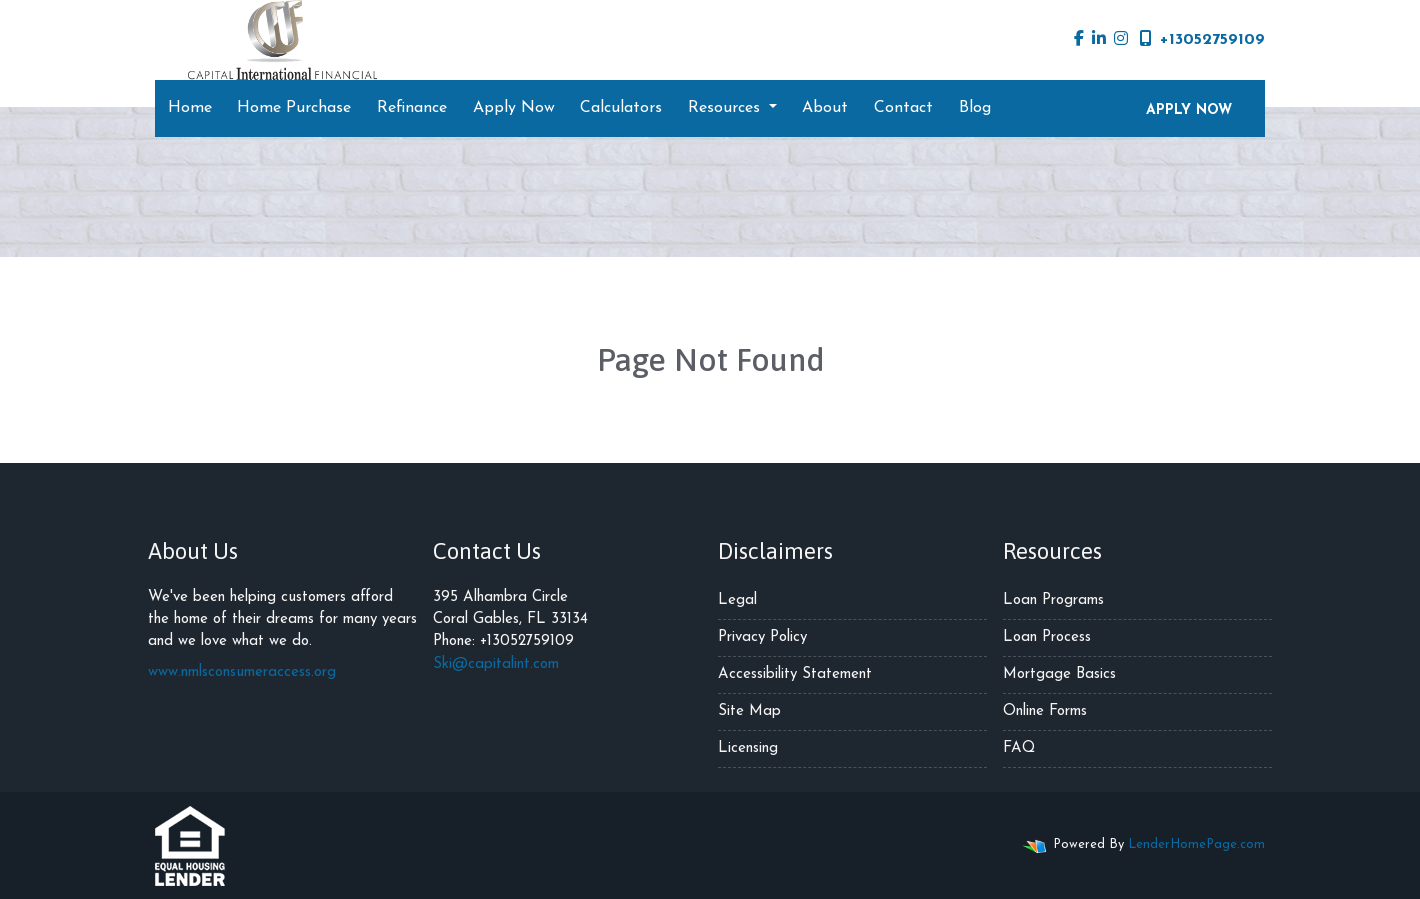 The width and height of the screenshot is (1420, 899). I want to click on Loan Programs, so click(1053, 600).